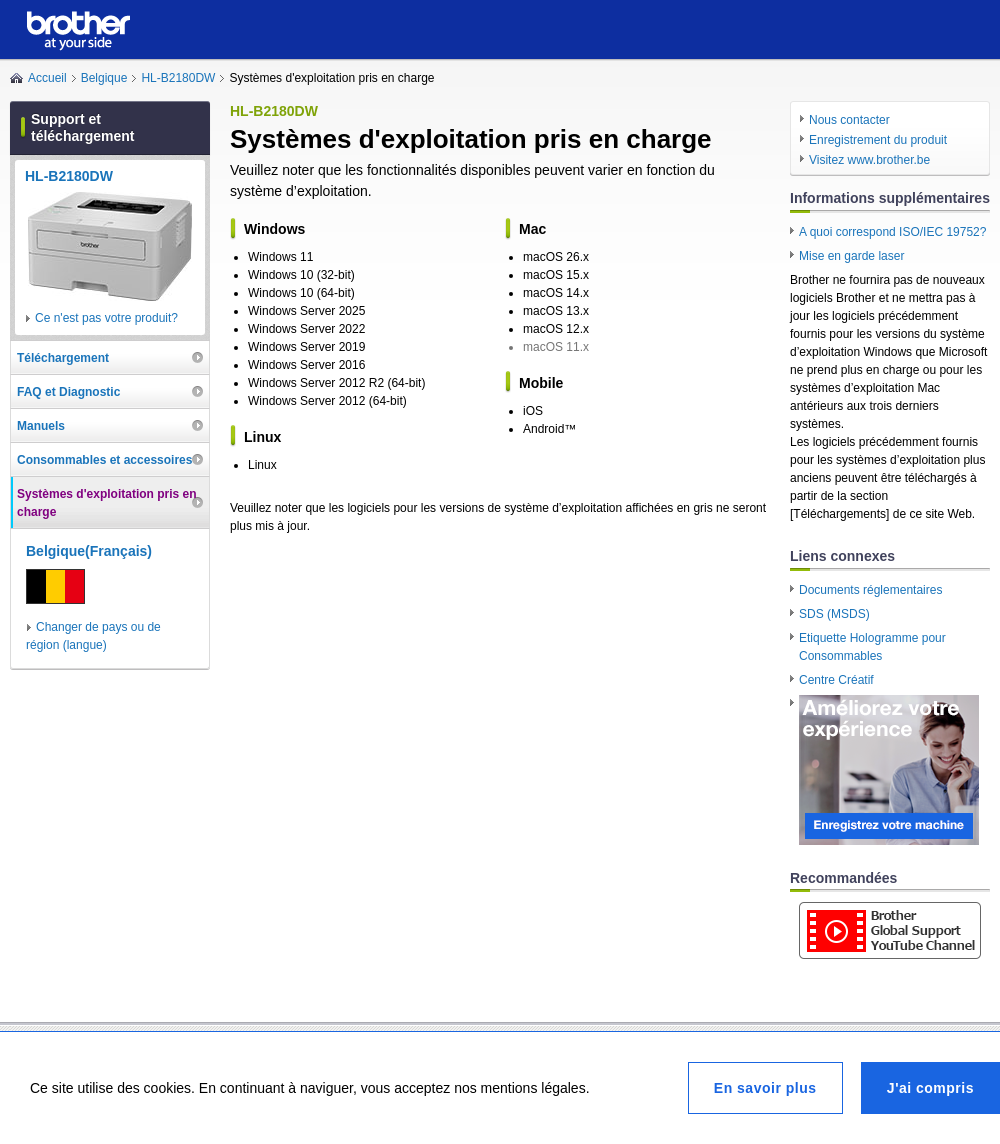  What do you see at coordinates (870, 590) in the screenshot?
I see `Documents réglementaires` at bounding box center [870, 590].